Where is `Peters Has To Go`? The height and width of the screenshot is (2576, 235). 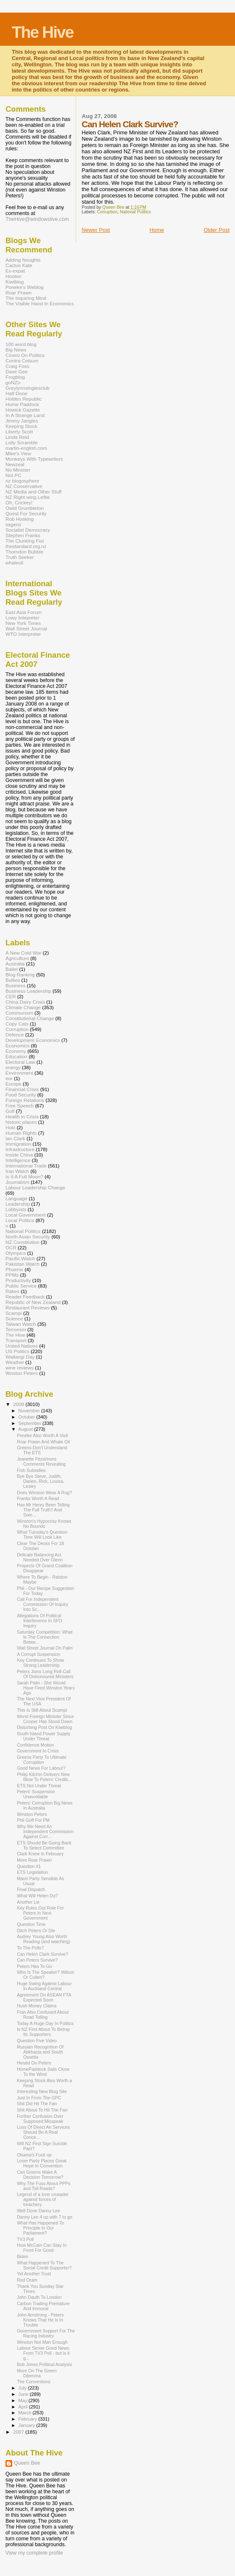 Peters Has To Go is located at coordinates (34, 1966).